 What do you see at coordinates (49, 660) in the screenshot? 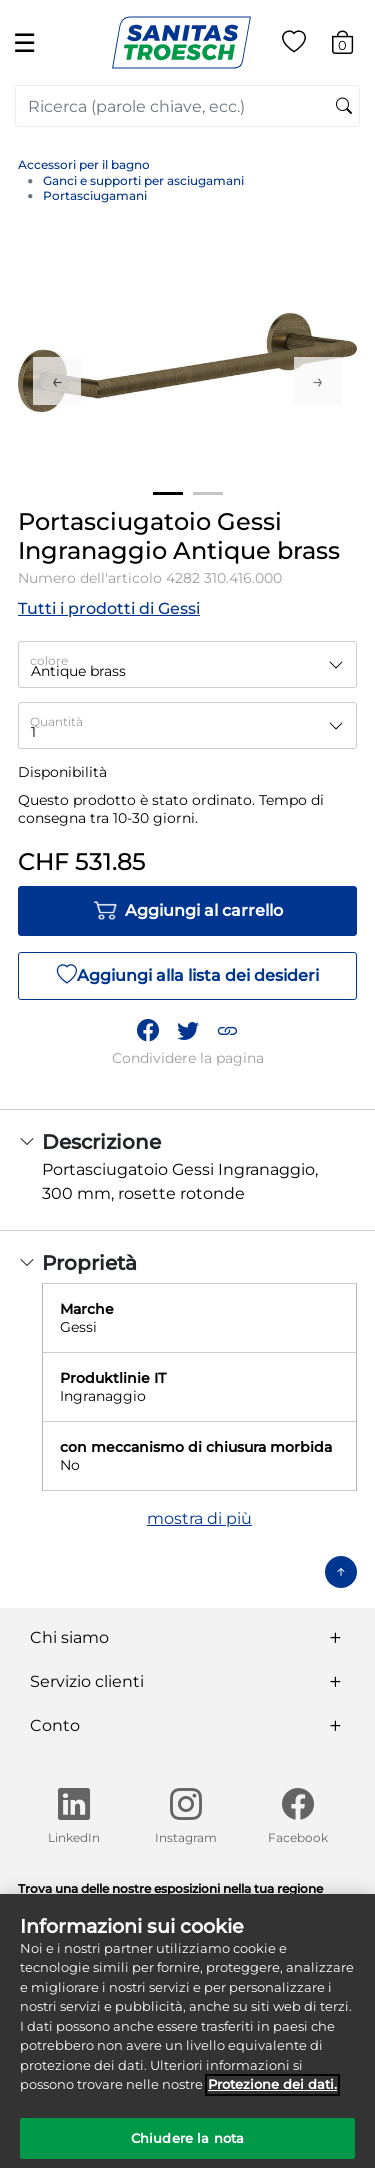
I see `colore` at bounding box center [49, 660].